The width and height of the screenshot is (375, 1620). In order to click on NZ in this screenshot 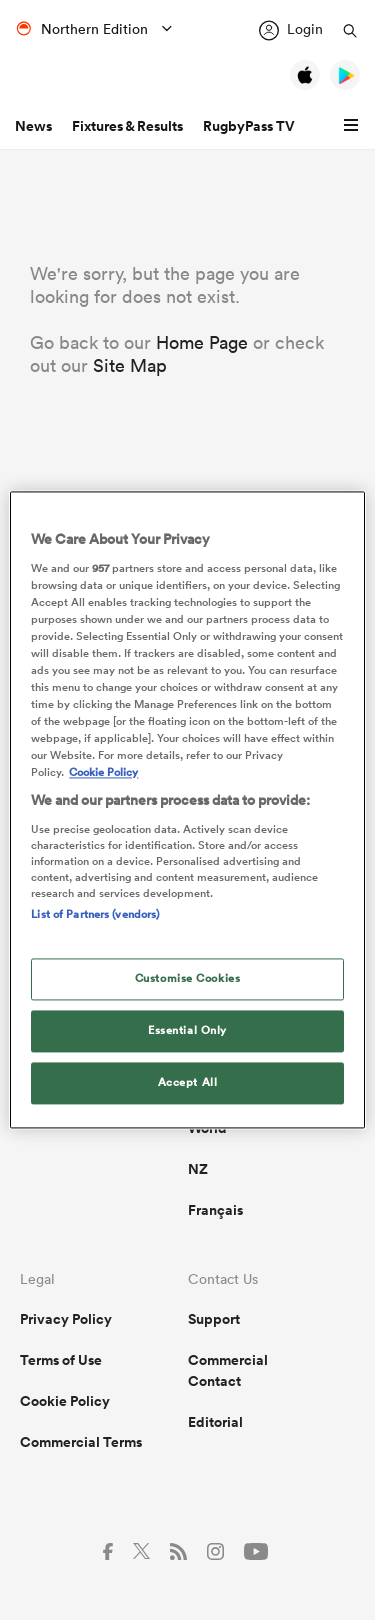, I will do `click(198, 1169)`.